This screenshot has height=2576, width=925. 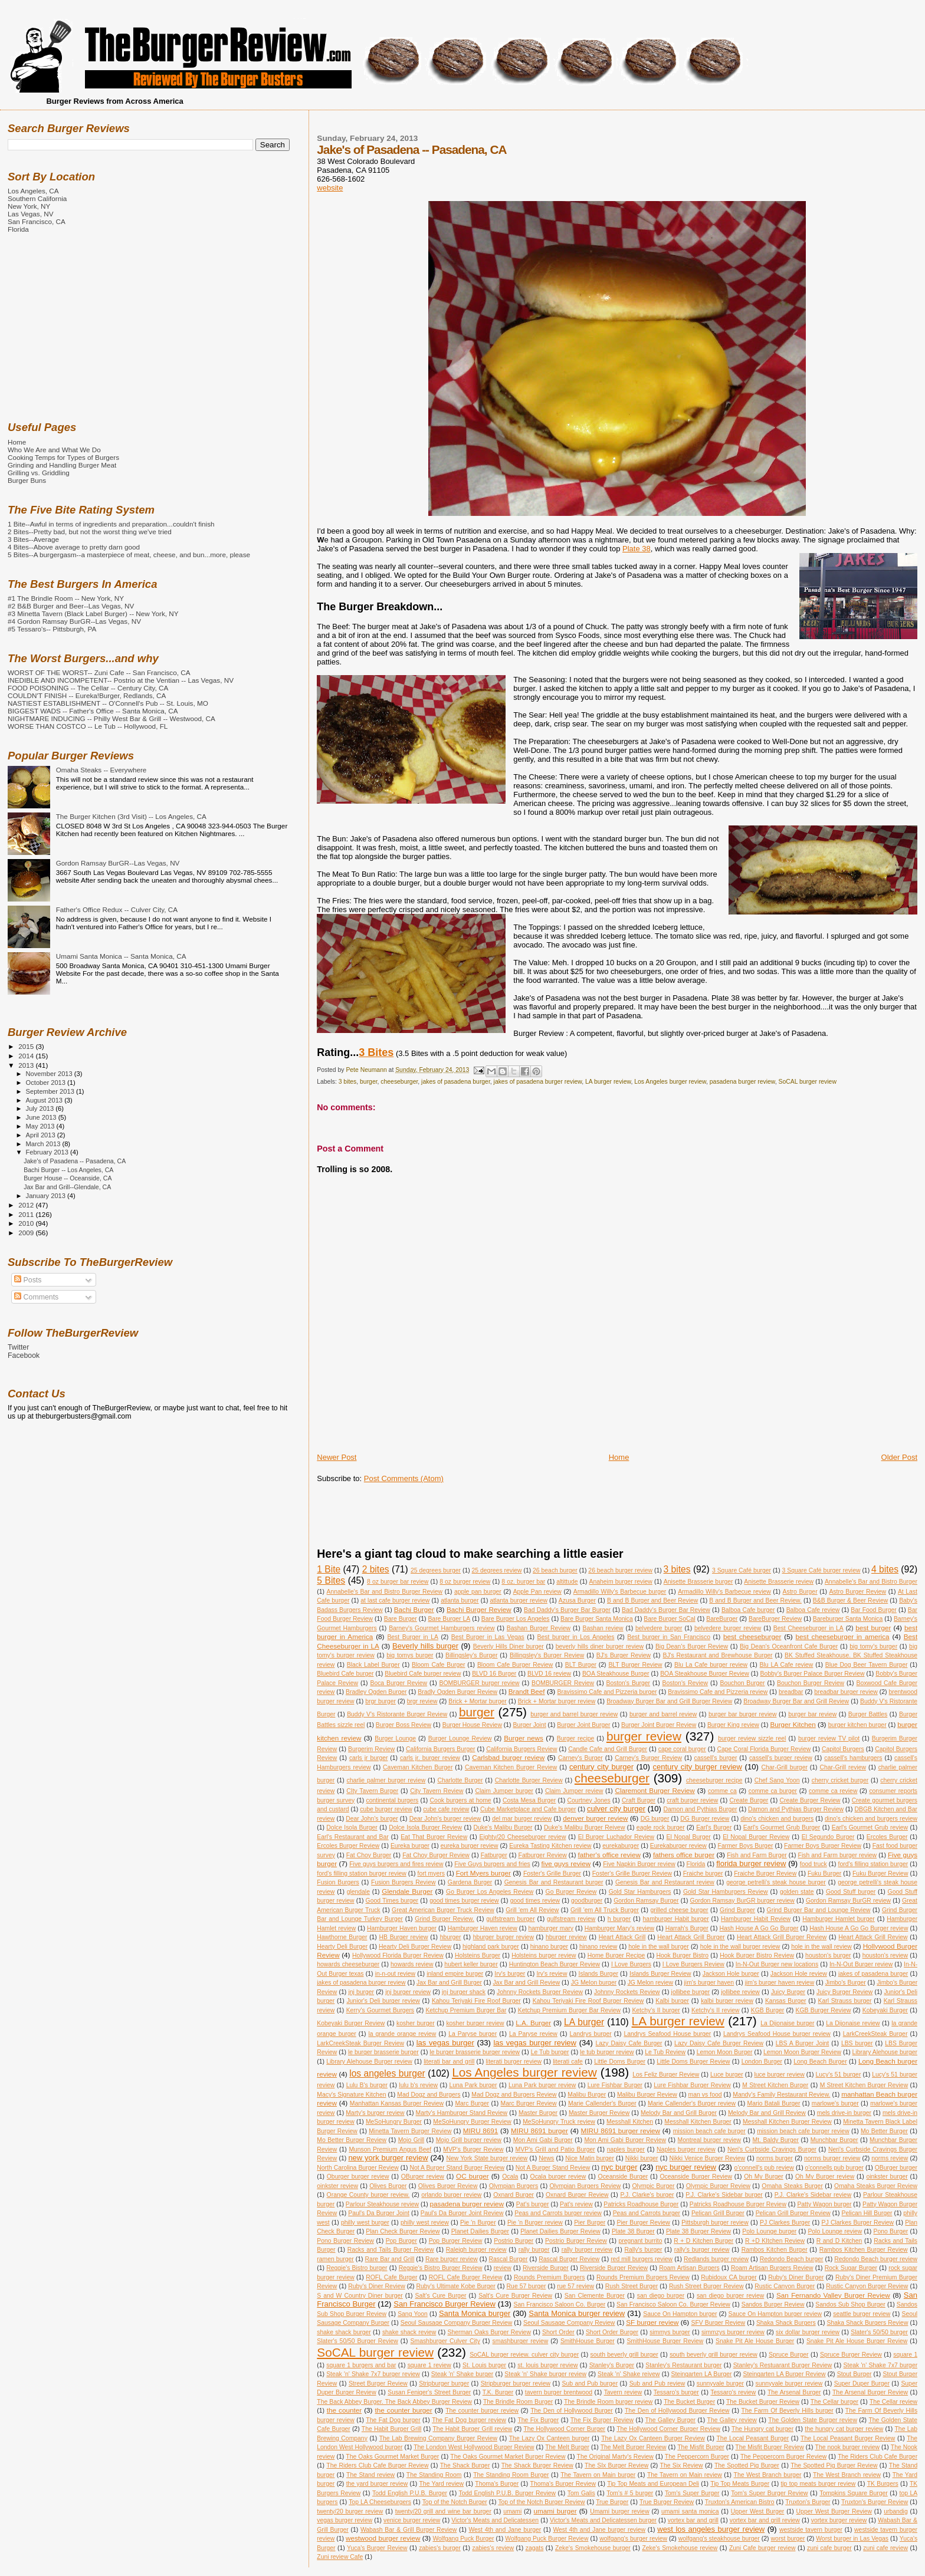 What do you see at coordinates (460, 1738) in the screenshot?
I see `Burger Lounge Review` at bounding box center [460, 1738].